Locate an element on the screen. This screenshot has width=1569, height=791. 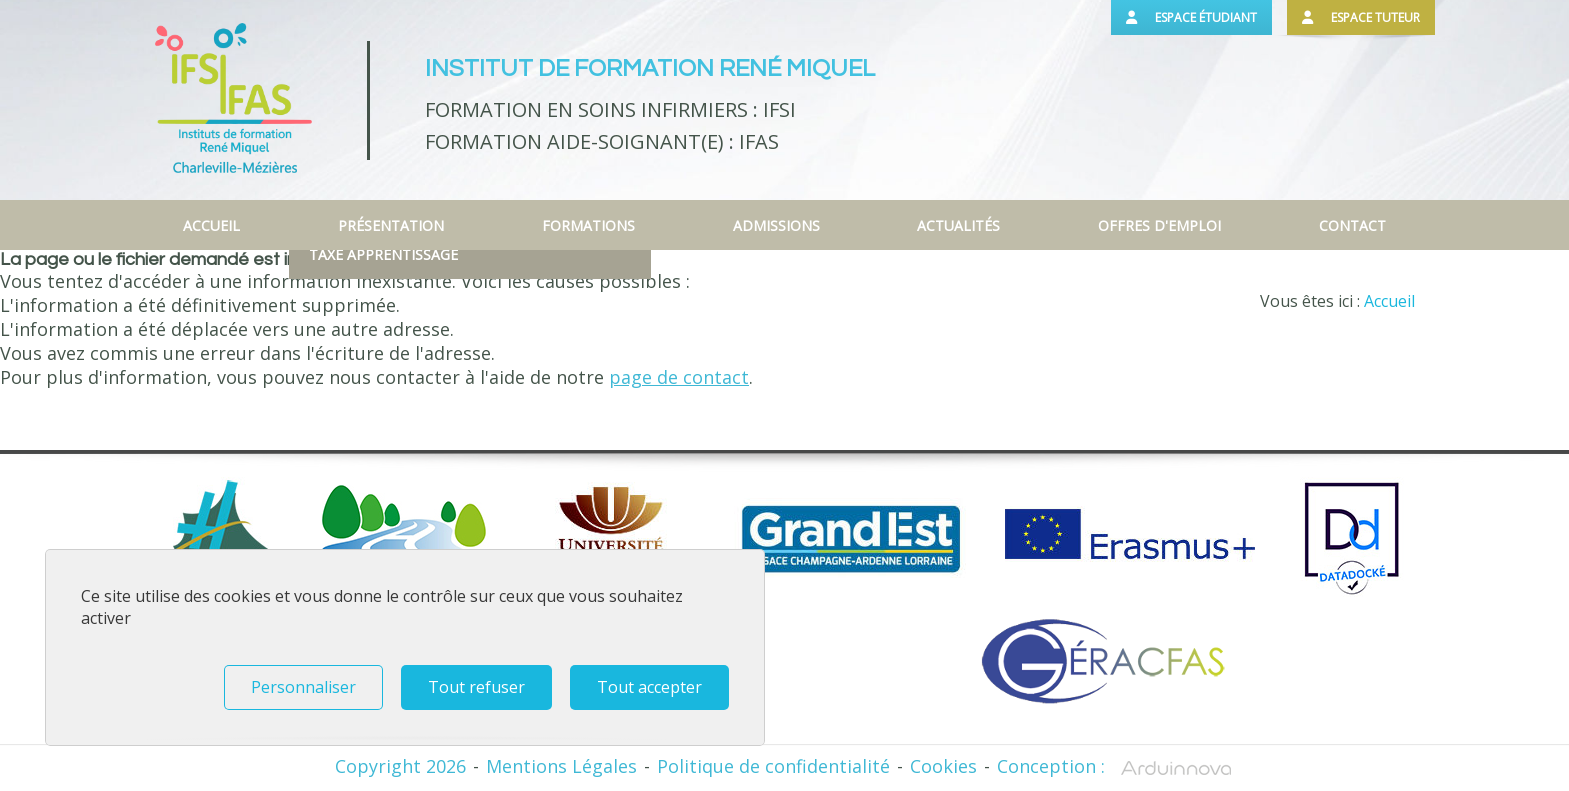
Cookies is located at coordinates (943, 766).